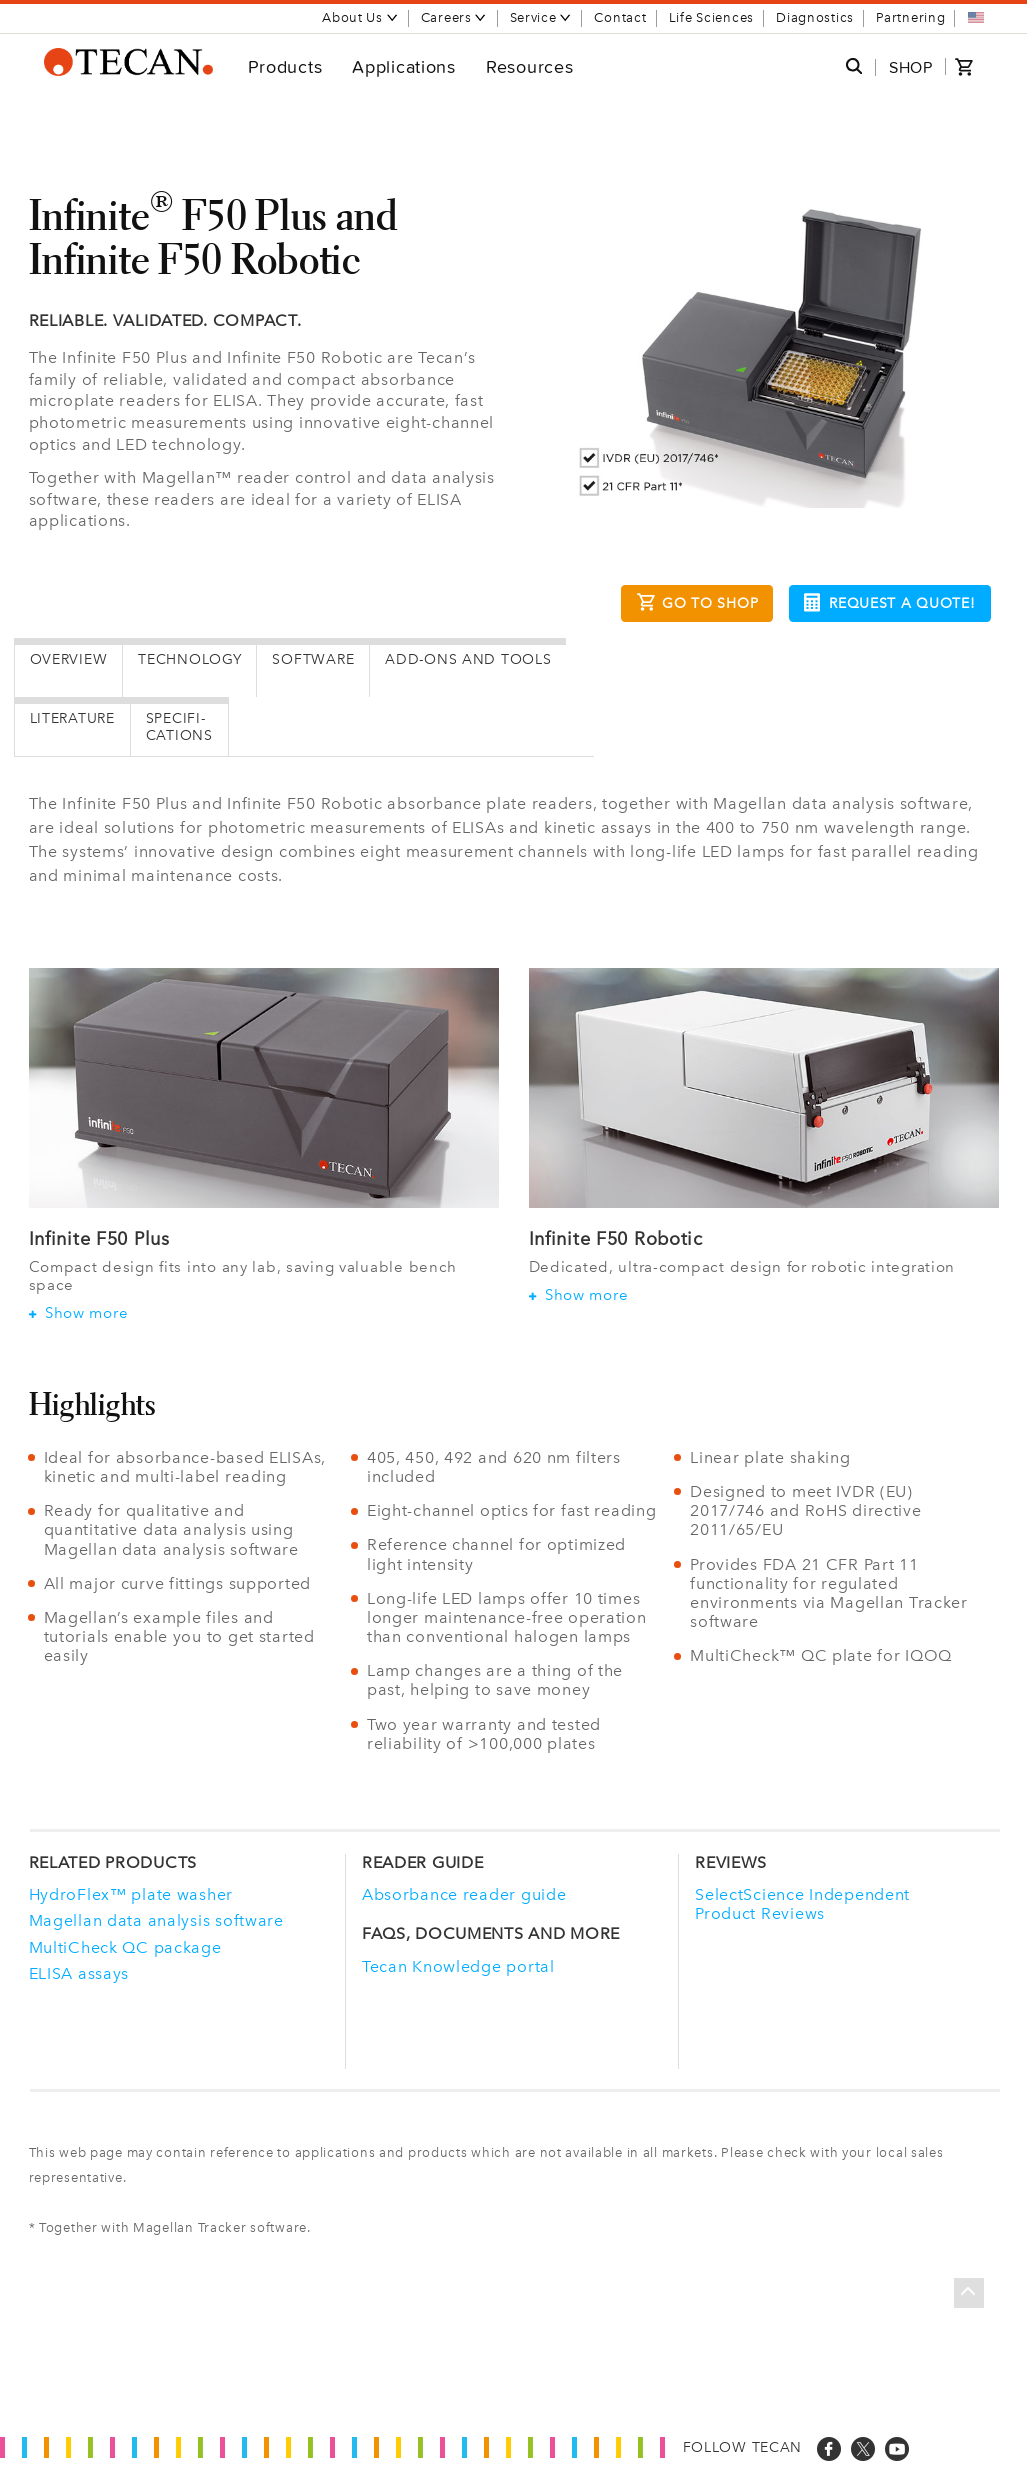 The width and height of the screenshot is (1027, 2467). What do you see at coordinates (131, 1894) in the screenshot?
I see `HydroFlex™ plate washer` at bounding box center [131, 1894].